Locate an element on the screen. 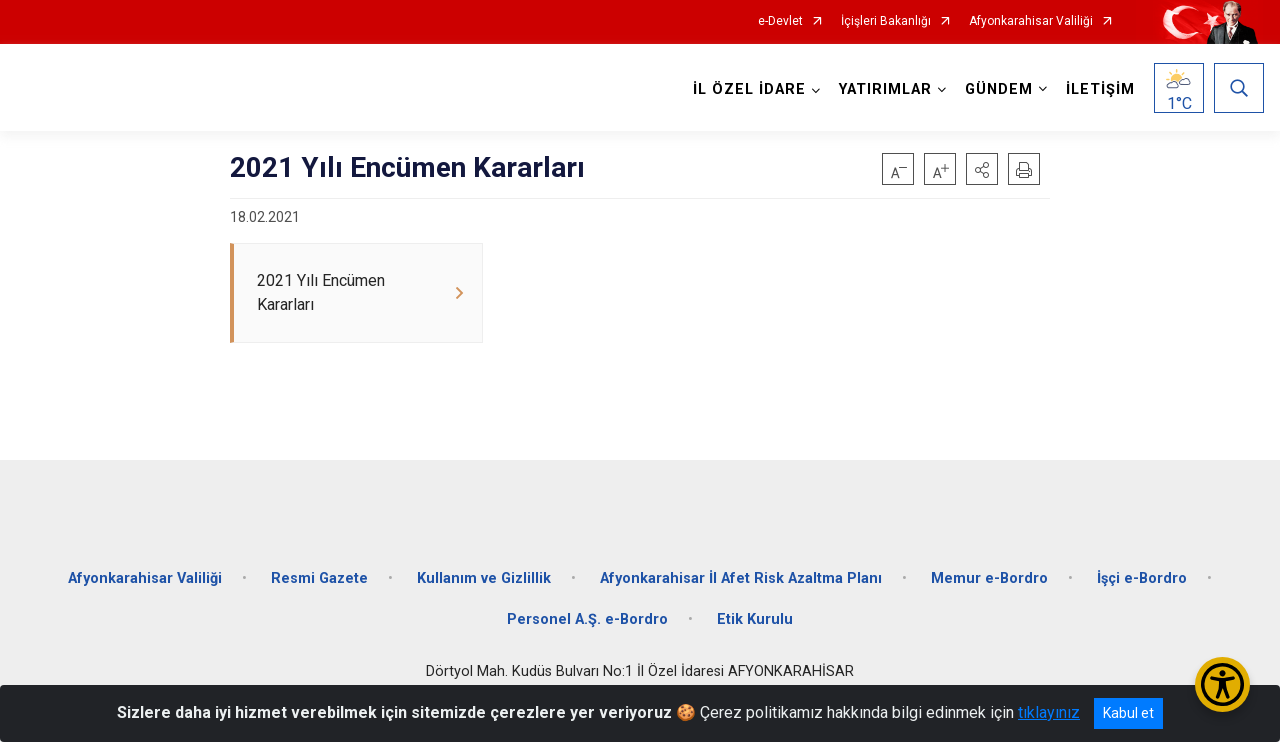  tıklayınız is located at coordinates (1049, 712).